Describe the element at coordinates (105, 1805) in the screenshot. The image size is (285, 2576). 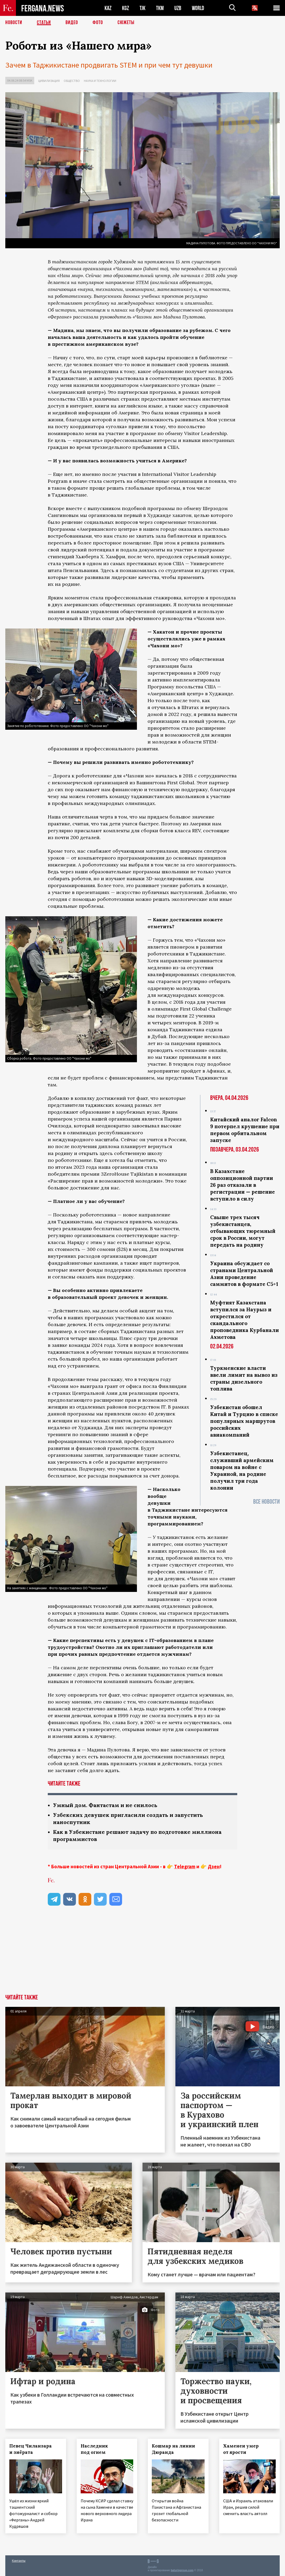
I see `Умный дом. Фантастам и не снилось` at that location.